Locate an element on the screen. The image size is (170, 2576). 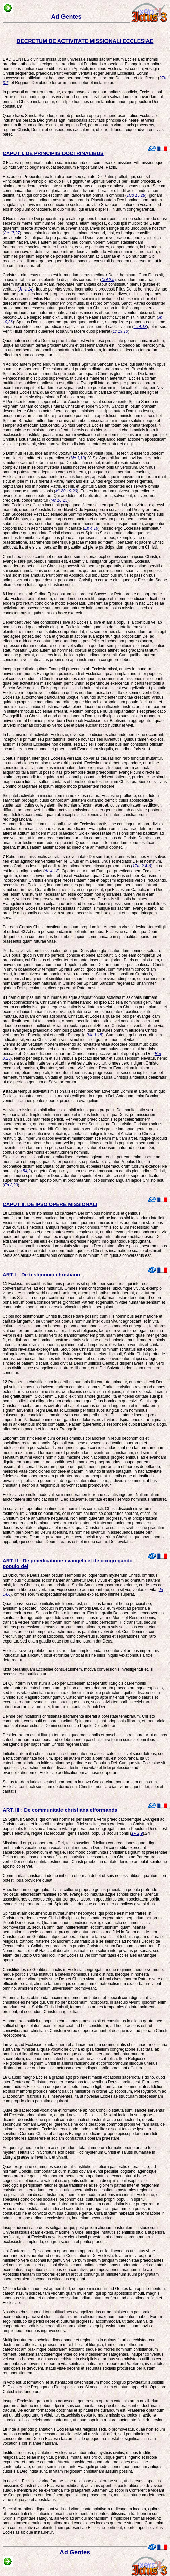
Mc 3,13 is located at coordinates (77, 458).